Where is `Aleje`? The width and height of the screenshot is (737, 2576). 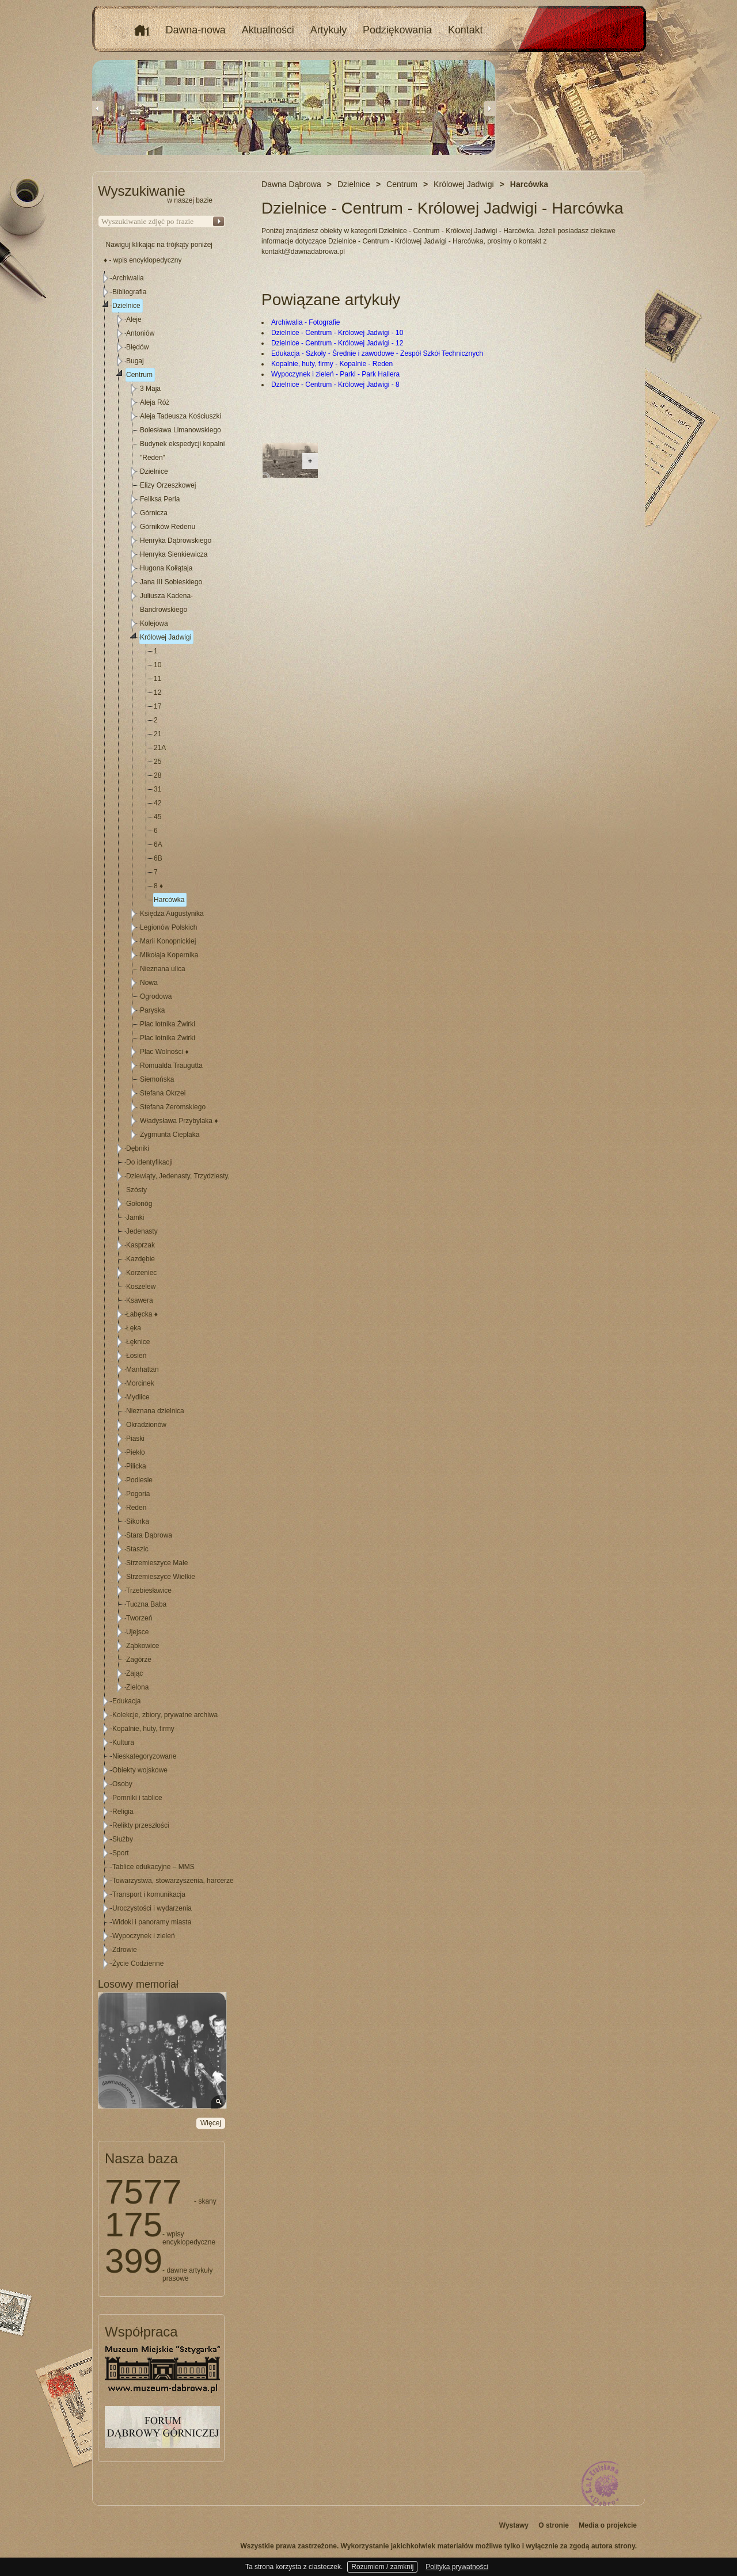 Aleje is located at coordinates (134, 319).